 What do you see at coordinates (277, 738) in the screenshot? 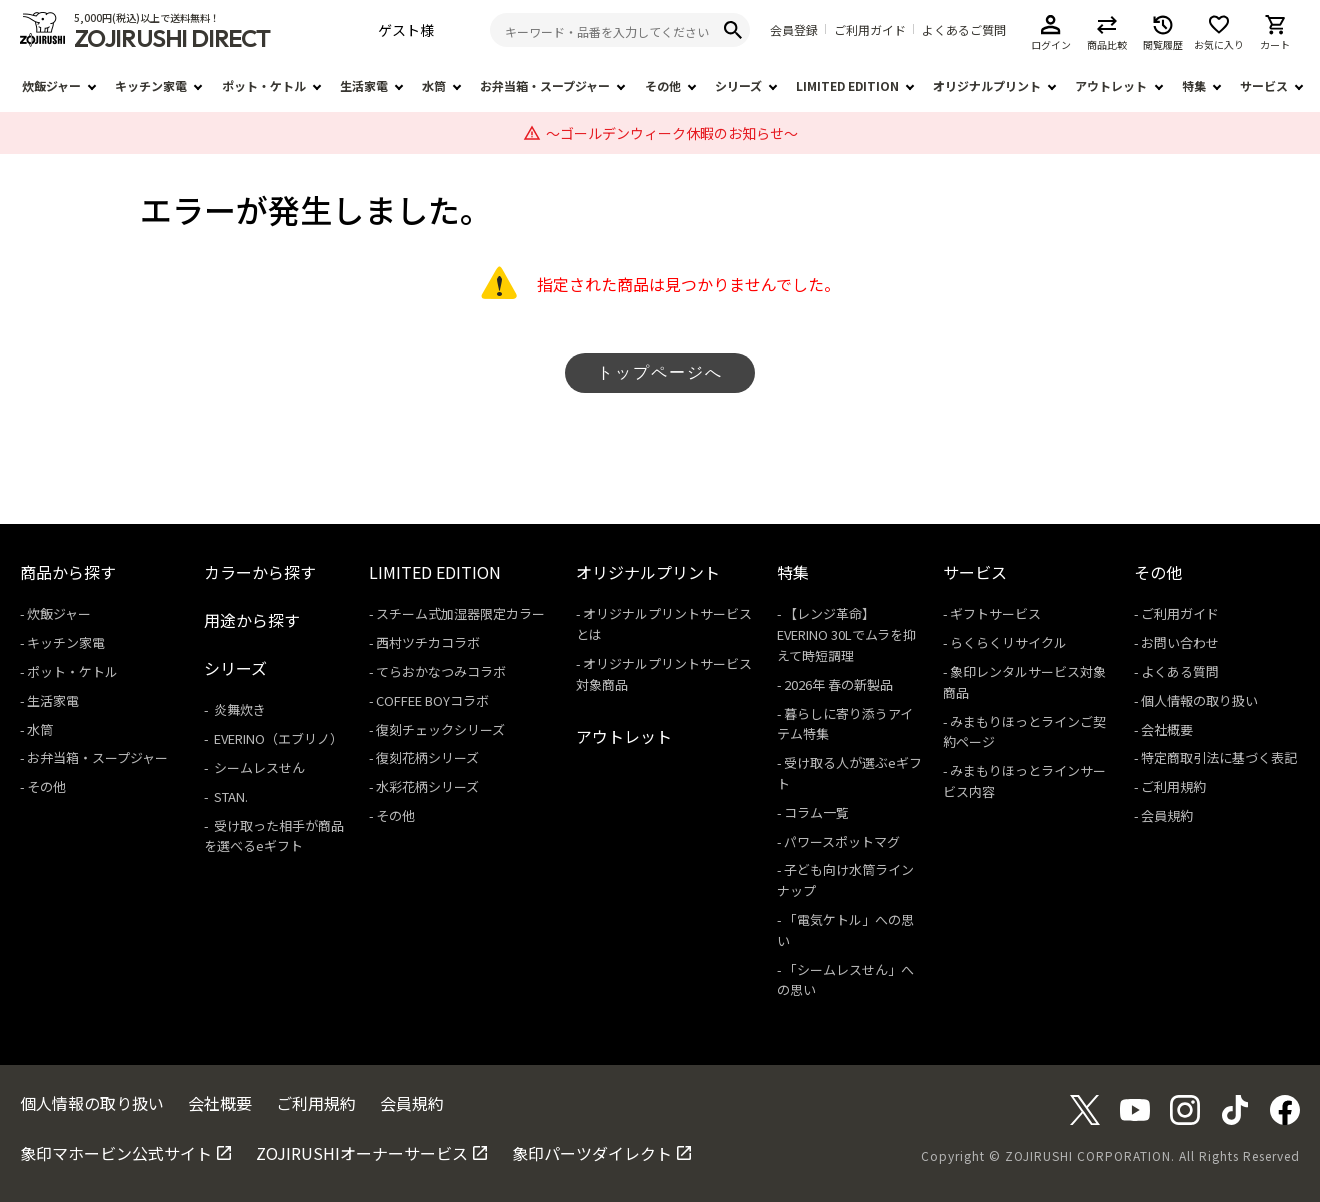
I see `EVERINO（エブリノ）` at bounding box center [277, 738].